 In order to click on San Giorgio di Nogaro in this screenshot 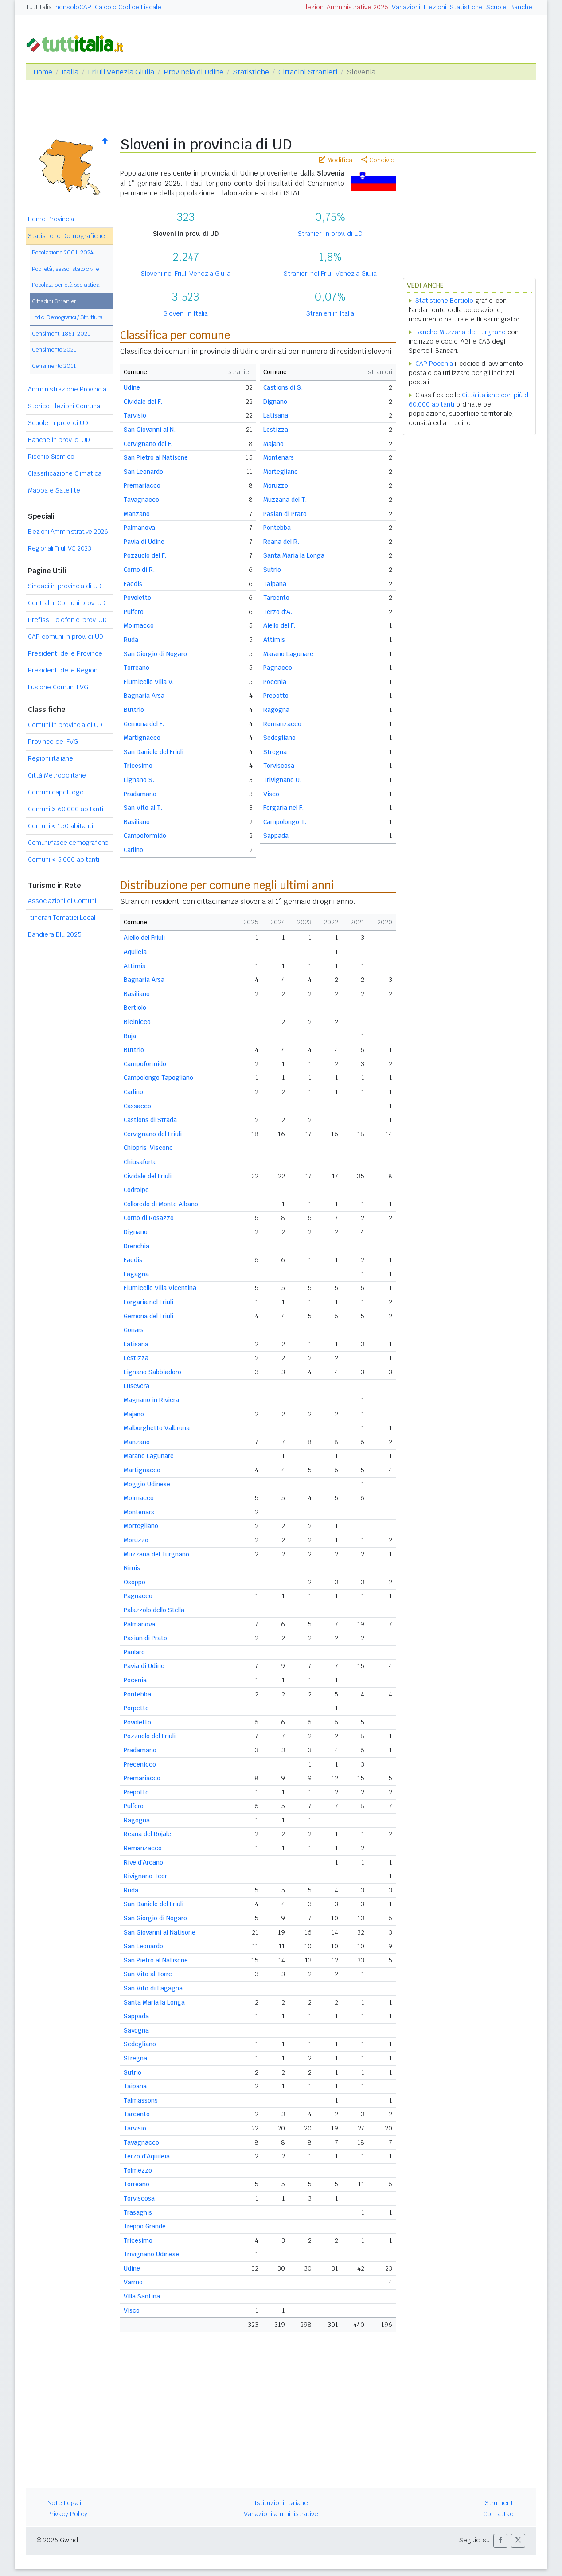, I will do `click(155, 654)`.